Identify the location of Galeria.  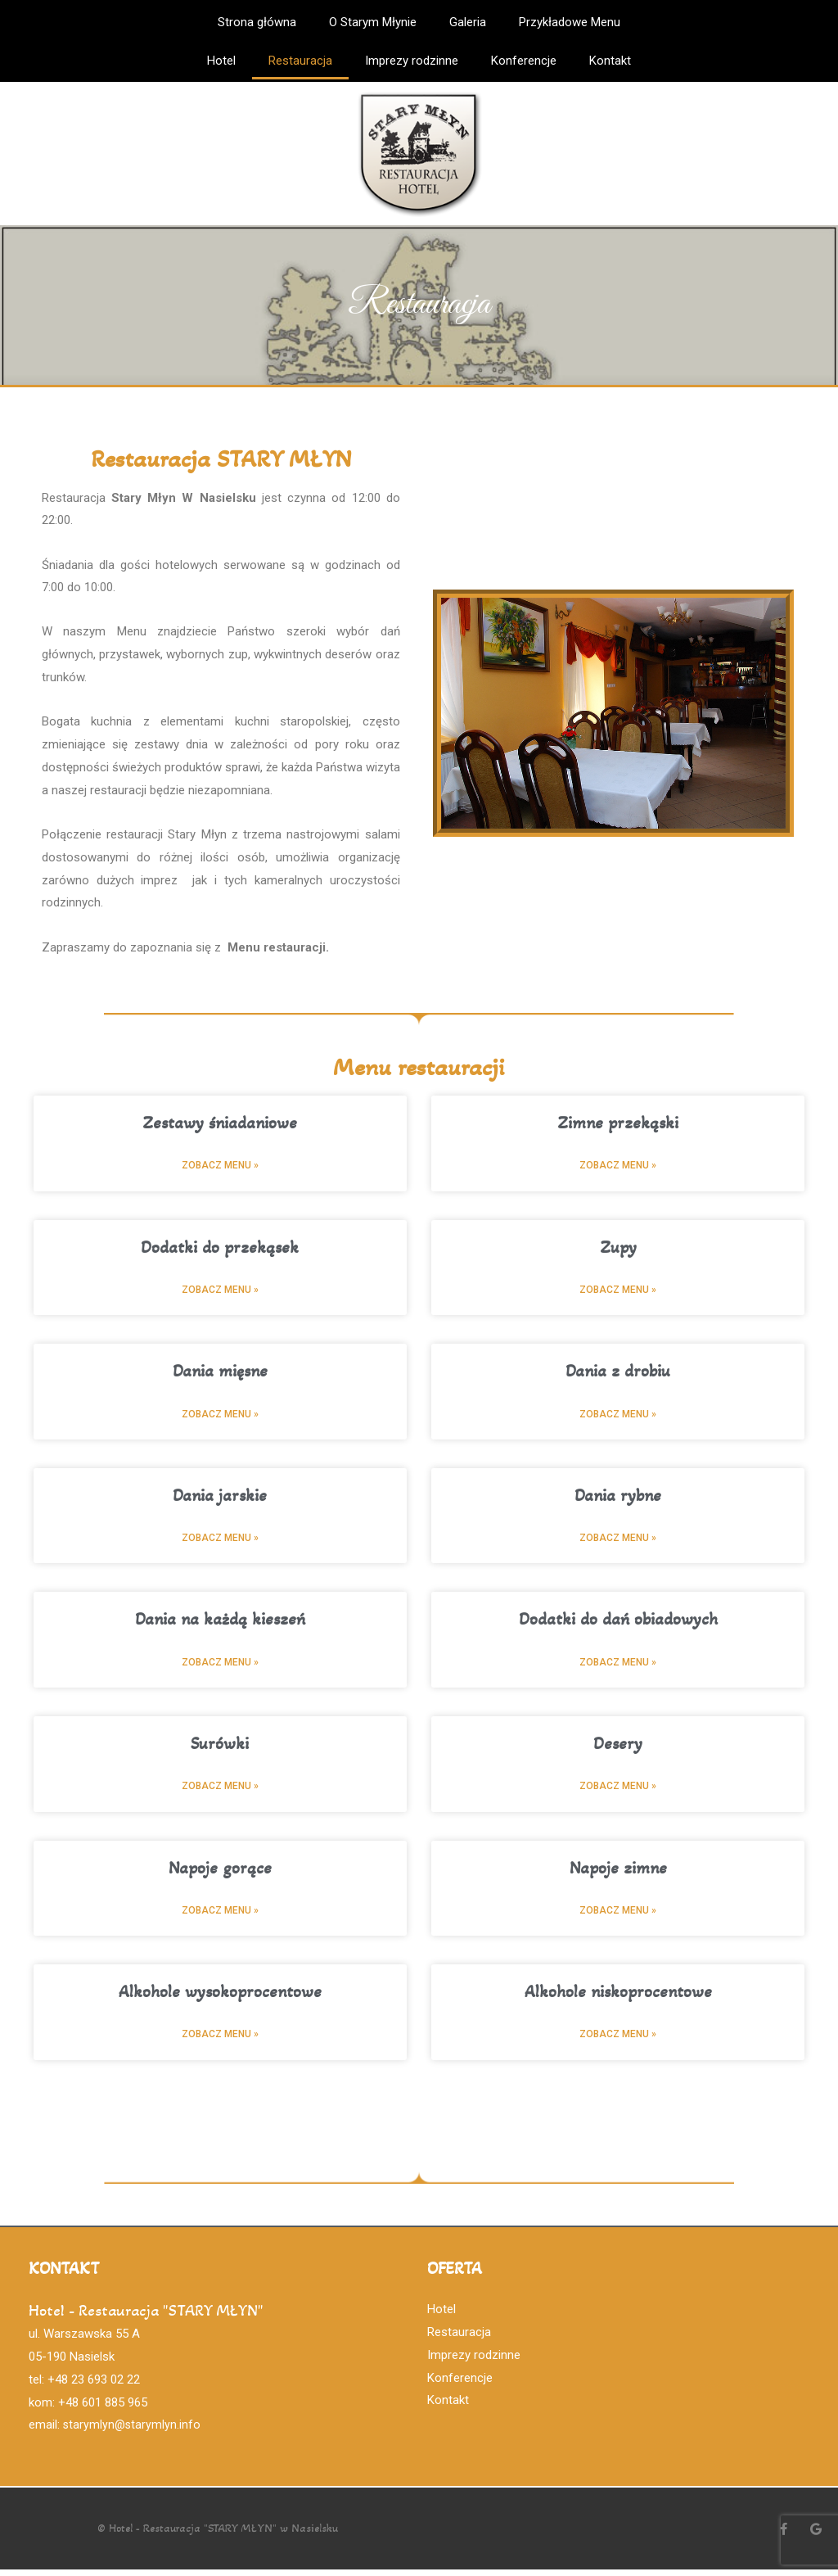
(467, 22).